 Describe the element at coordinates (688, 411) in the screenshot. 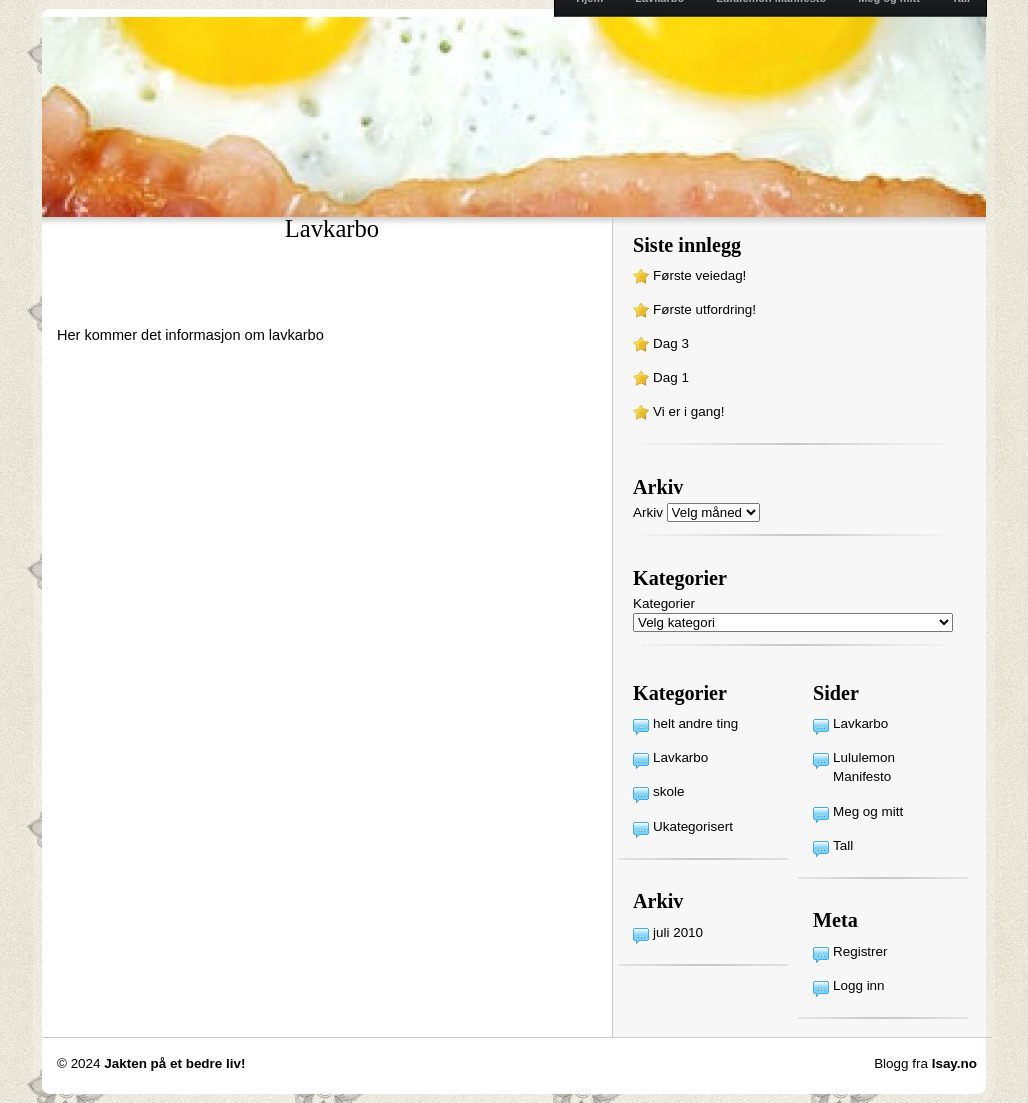

I see `Vi er i gang!` at that location.